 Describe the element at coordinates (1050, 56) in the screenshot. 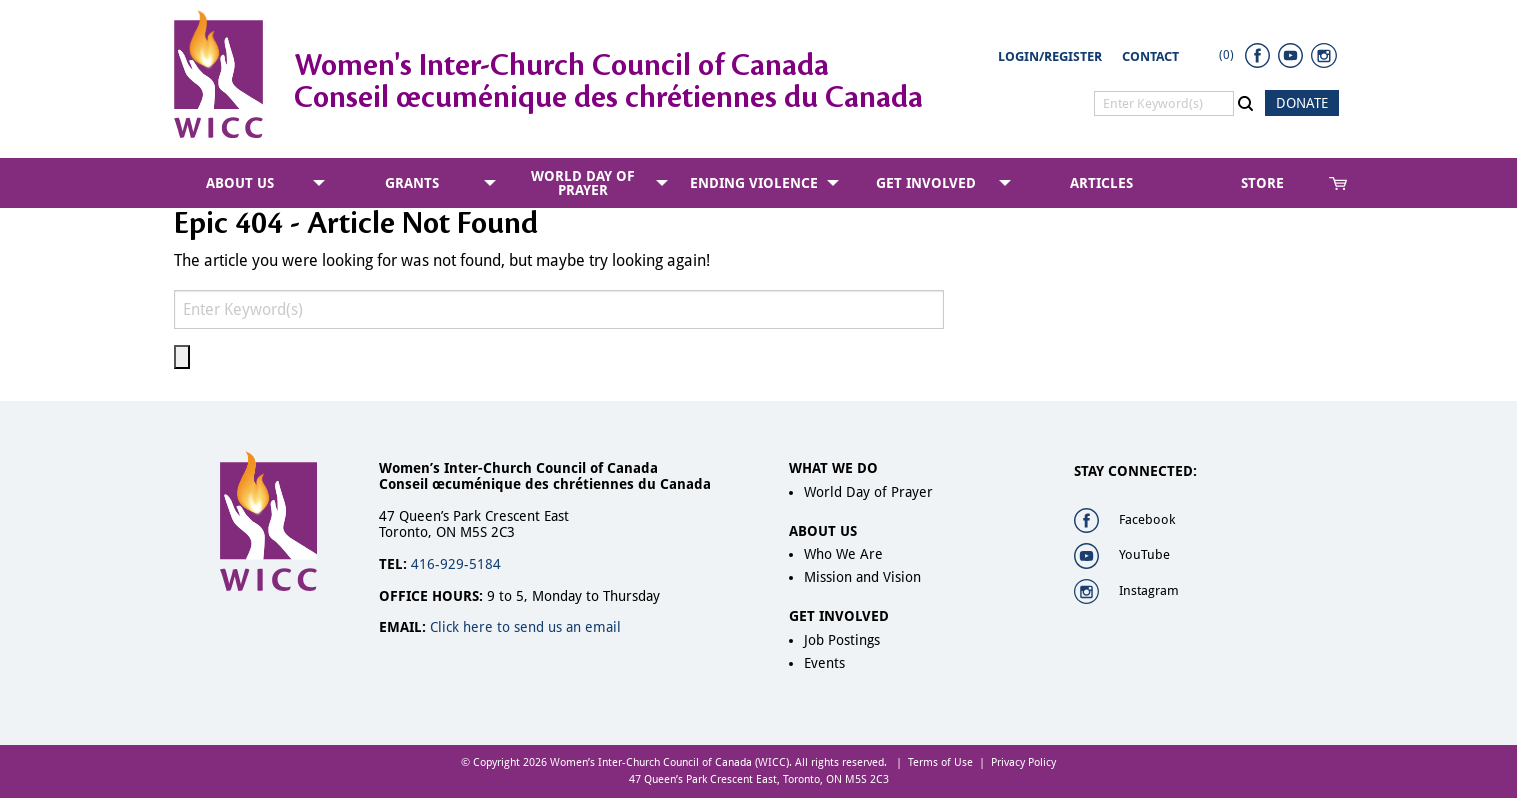

I see `Login/Register` at that location.